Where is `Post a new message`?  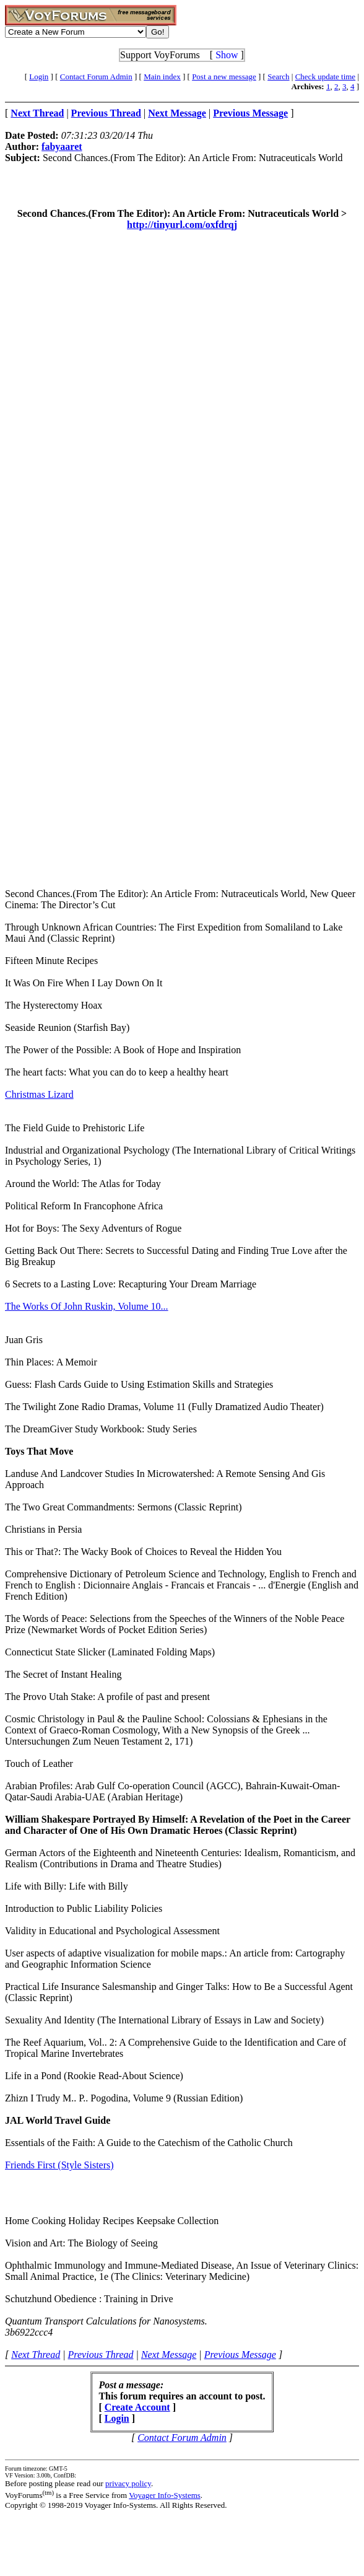
Post a new message is located at coordinates (224, 76).